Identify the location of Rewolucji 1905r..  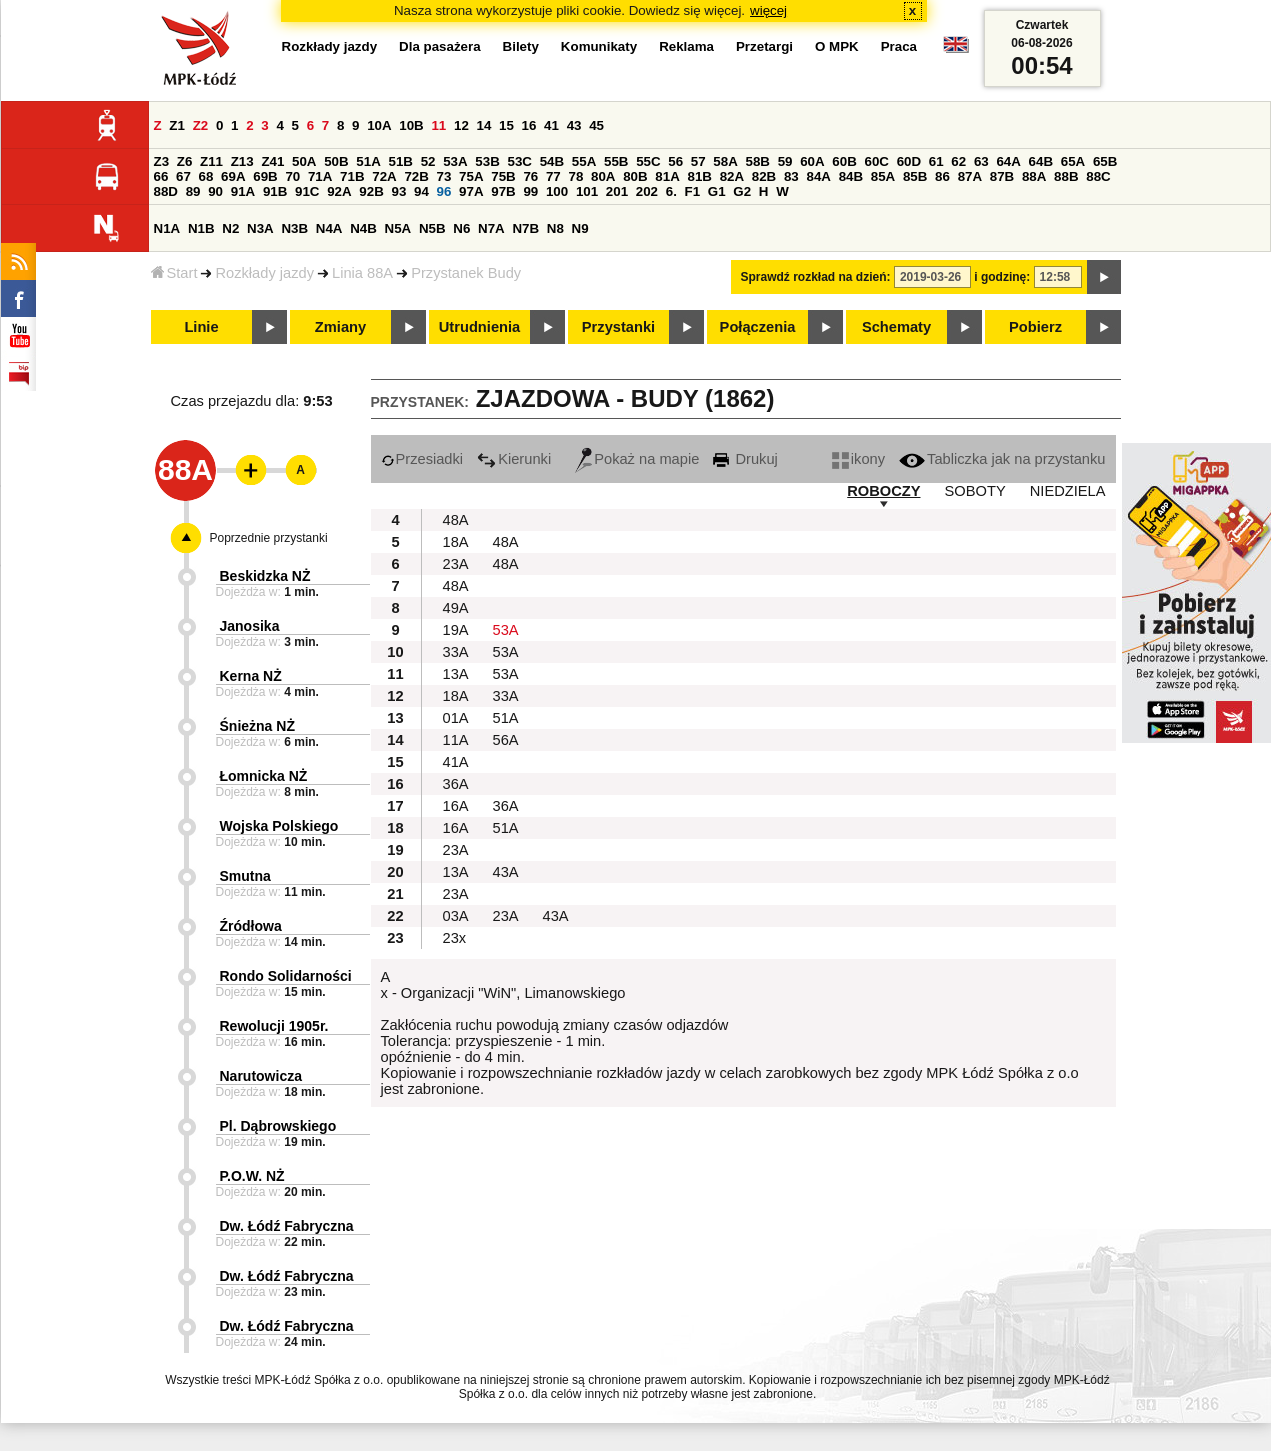
(274, 1026).